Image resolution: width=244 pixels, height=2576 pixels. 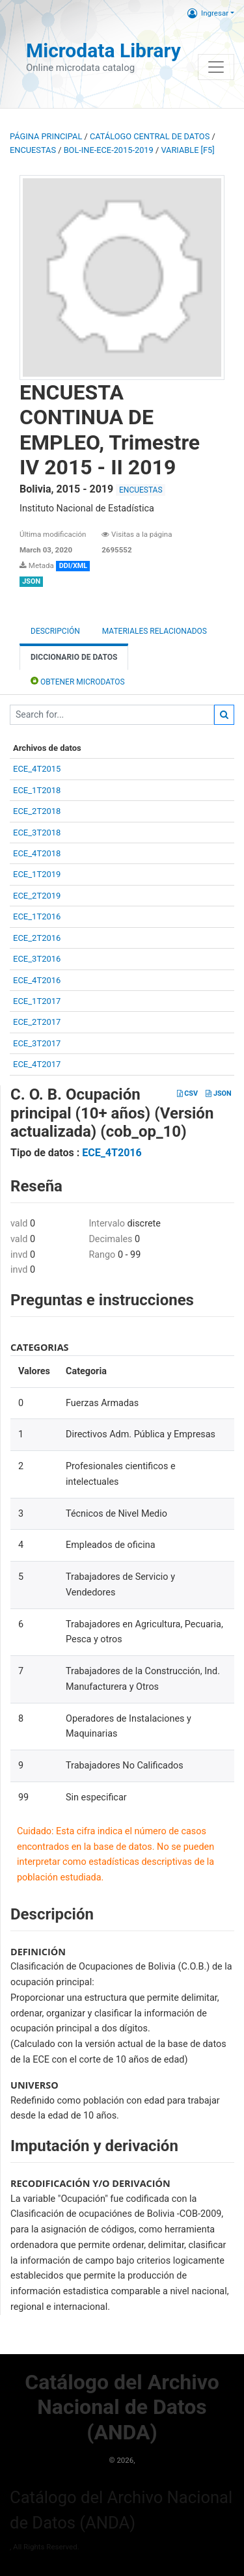 What do you see at coordinates (103, 50) in the screenshot?
I see `Microdata Library` at bounding box center [103, 50].